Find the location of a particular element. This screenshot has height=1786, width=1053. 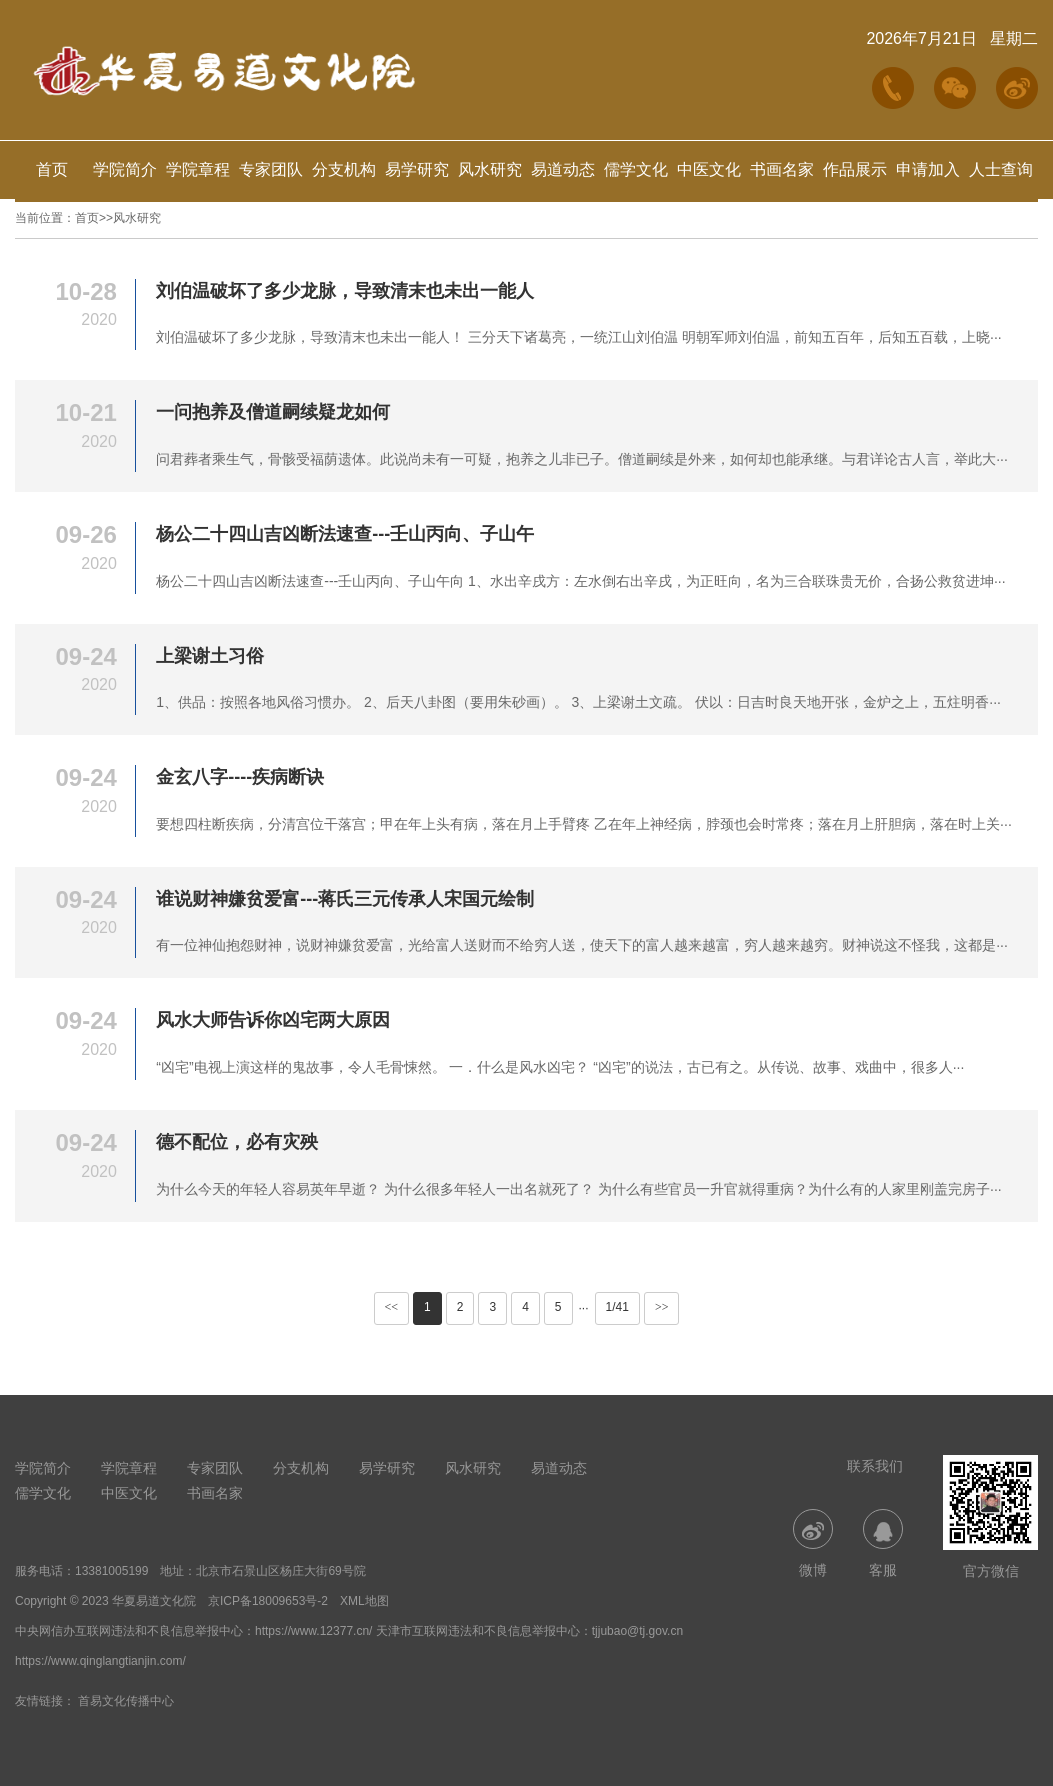

申请加入 is located at coordinates (928, 169).